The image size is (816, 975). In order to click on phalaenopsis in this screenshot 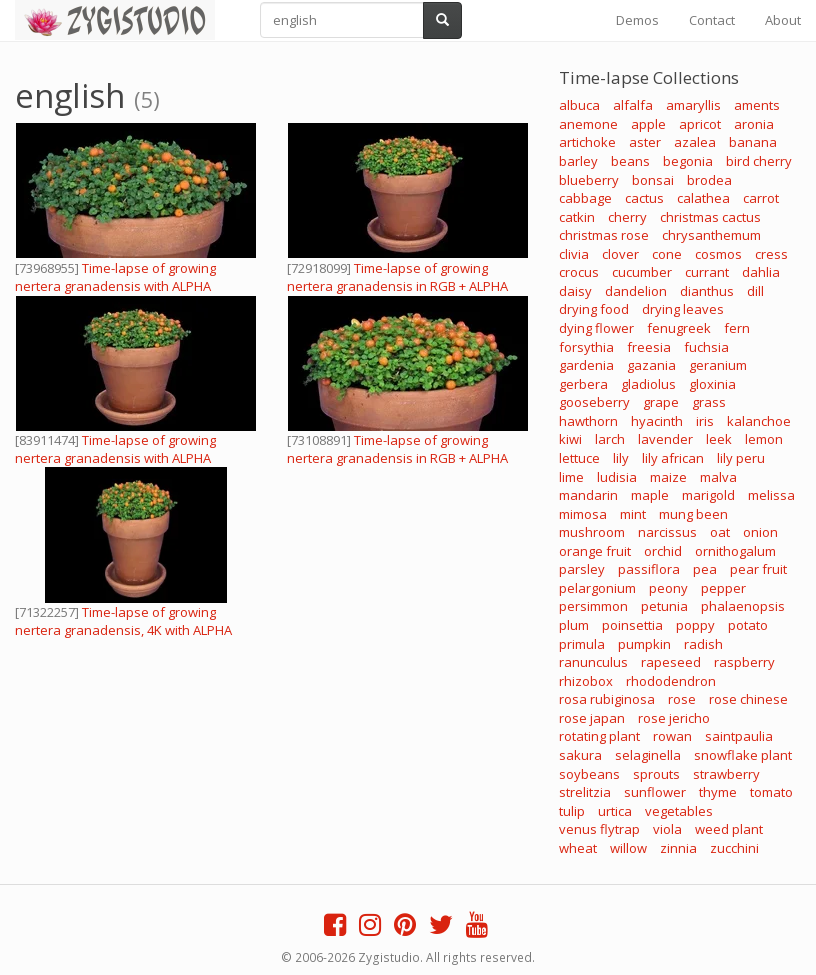, I will do `click(743, 606)`.